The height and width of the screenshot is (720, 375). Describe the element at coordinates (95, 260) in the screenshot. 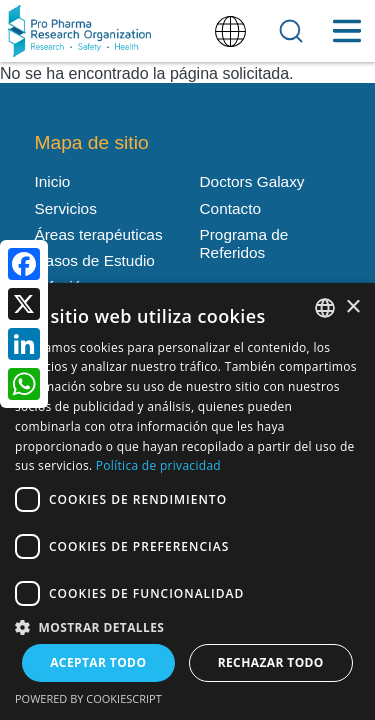

I see `Casos de Estudio` at that location.